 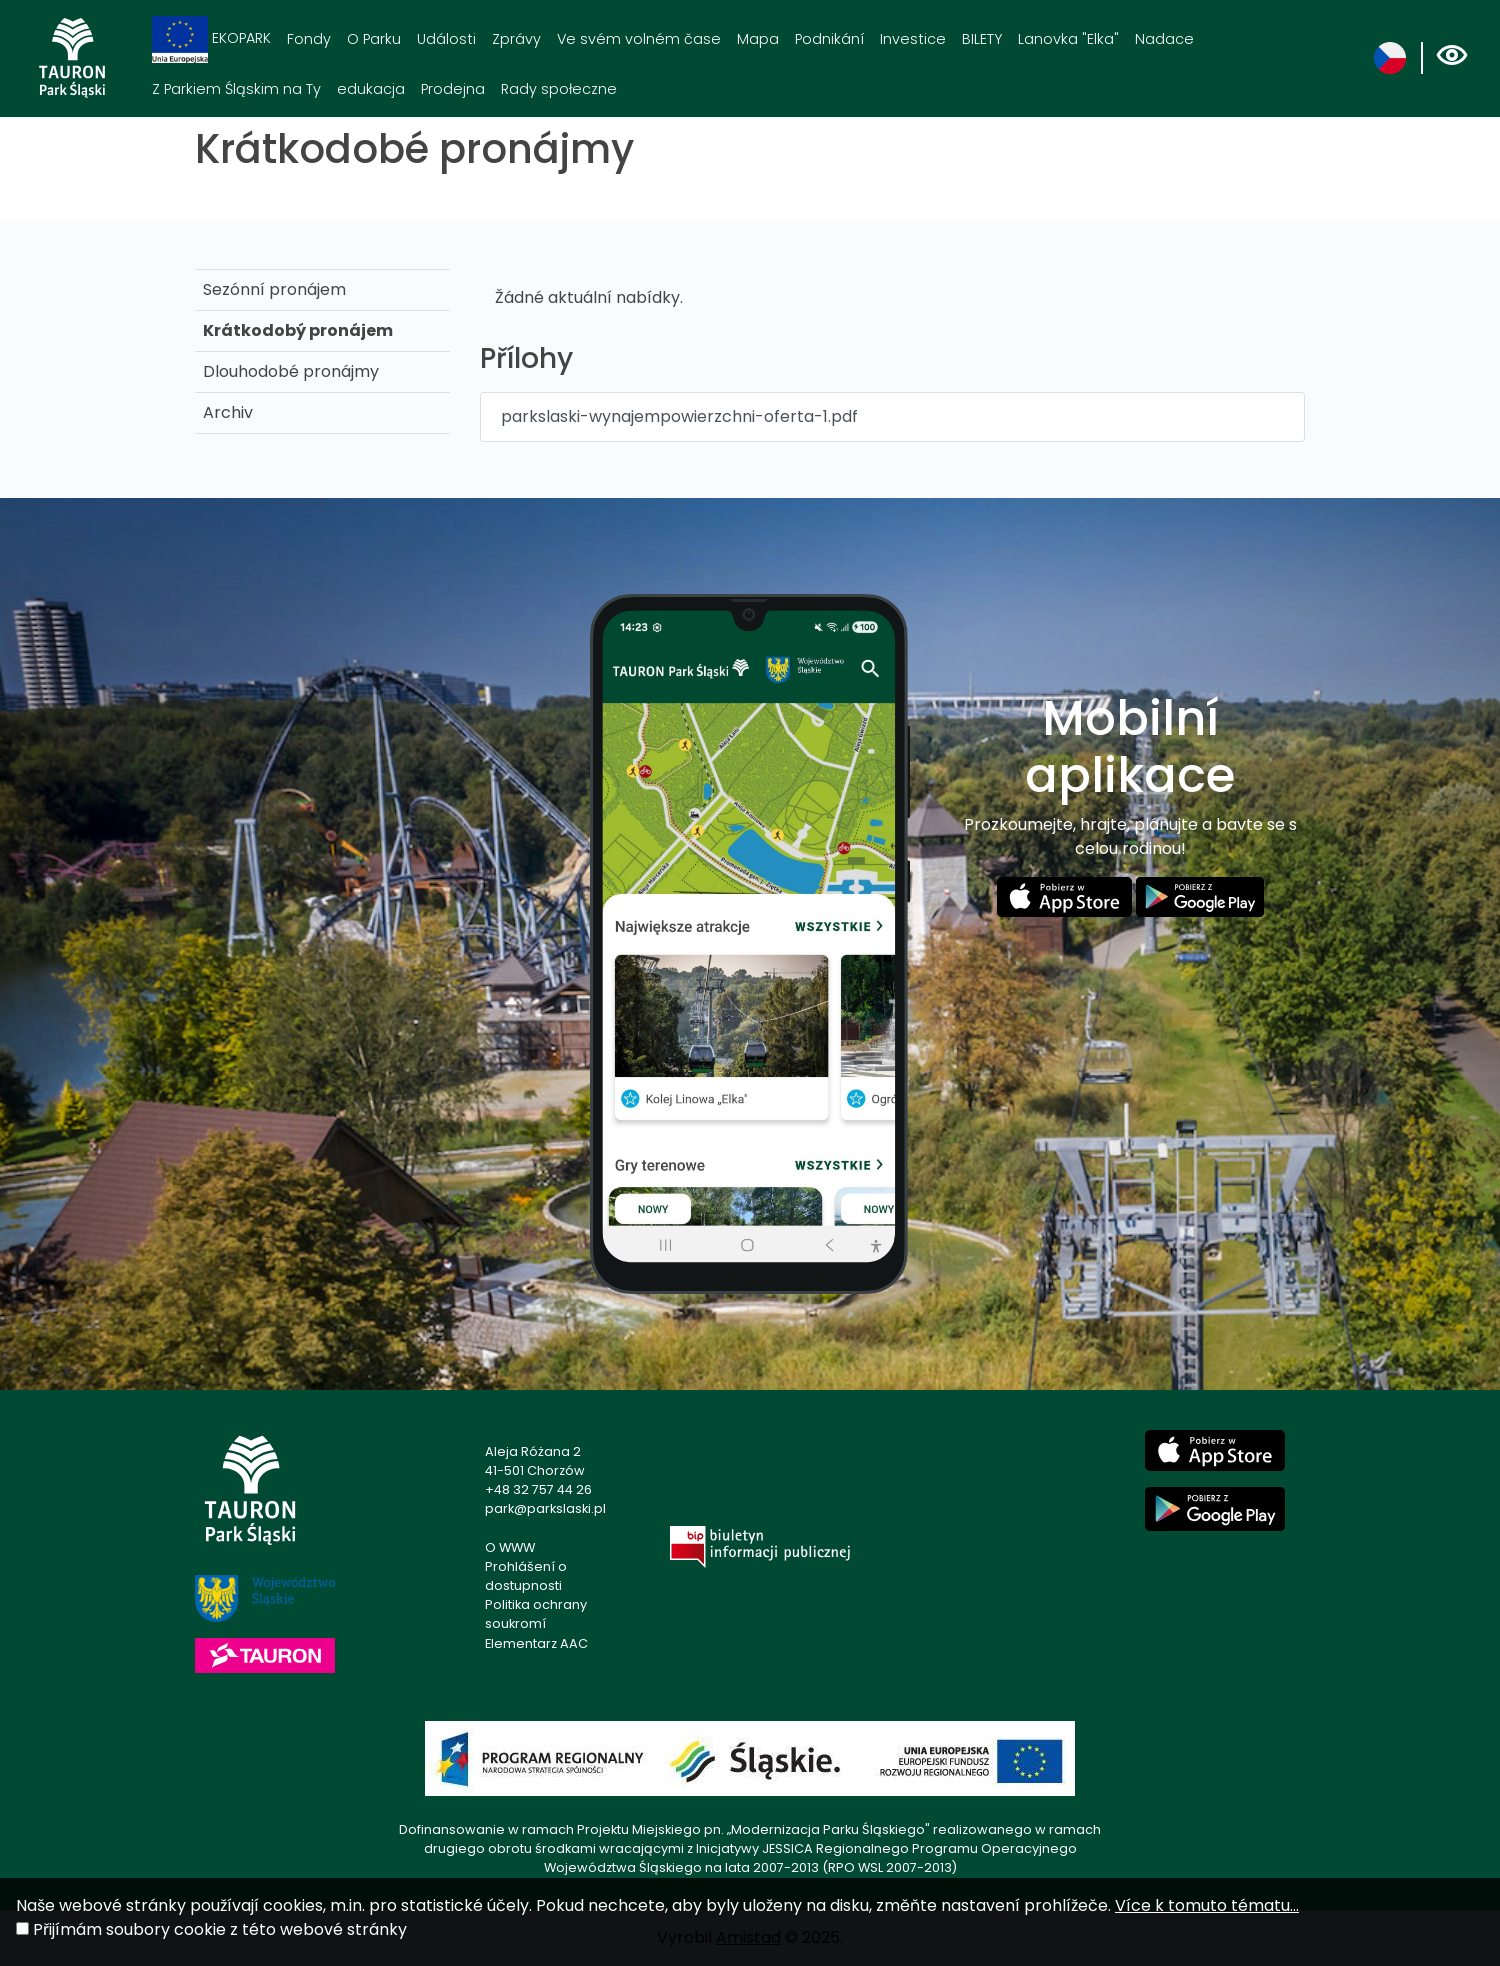 I want to click on Z Parkiem Śląskim na Ty, so click(x=236, y=89).